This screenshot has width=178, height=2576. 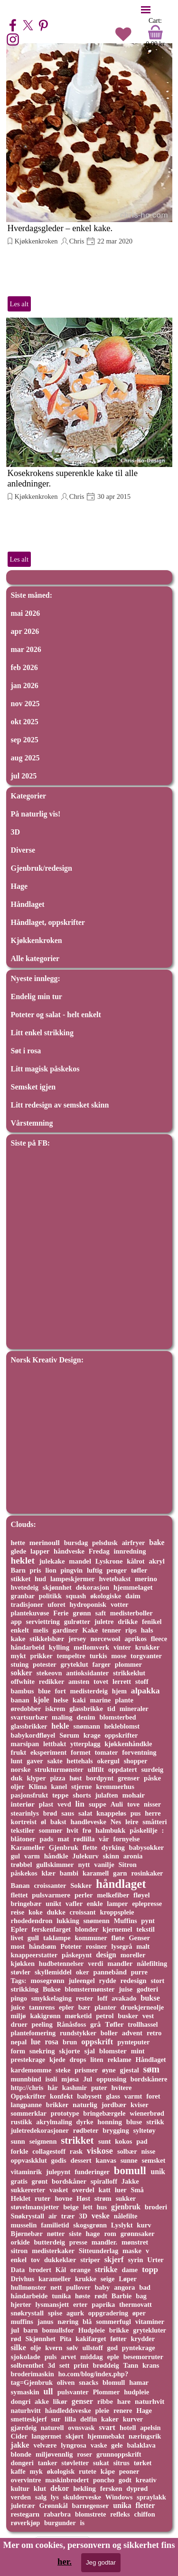 What do you see at coordinates (88, 2382) in the screenshot?
I see `snacks` at bounding box center [88, 2382].